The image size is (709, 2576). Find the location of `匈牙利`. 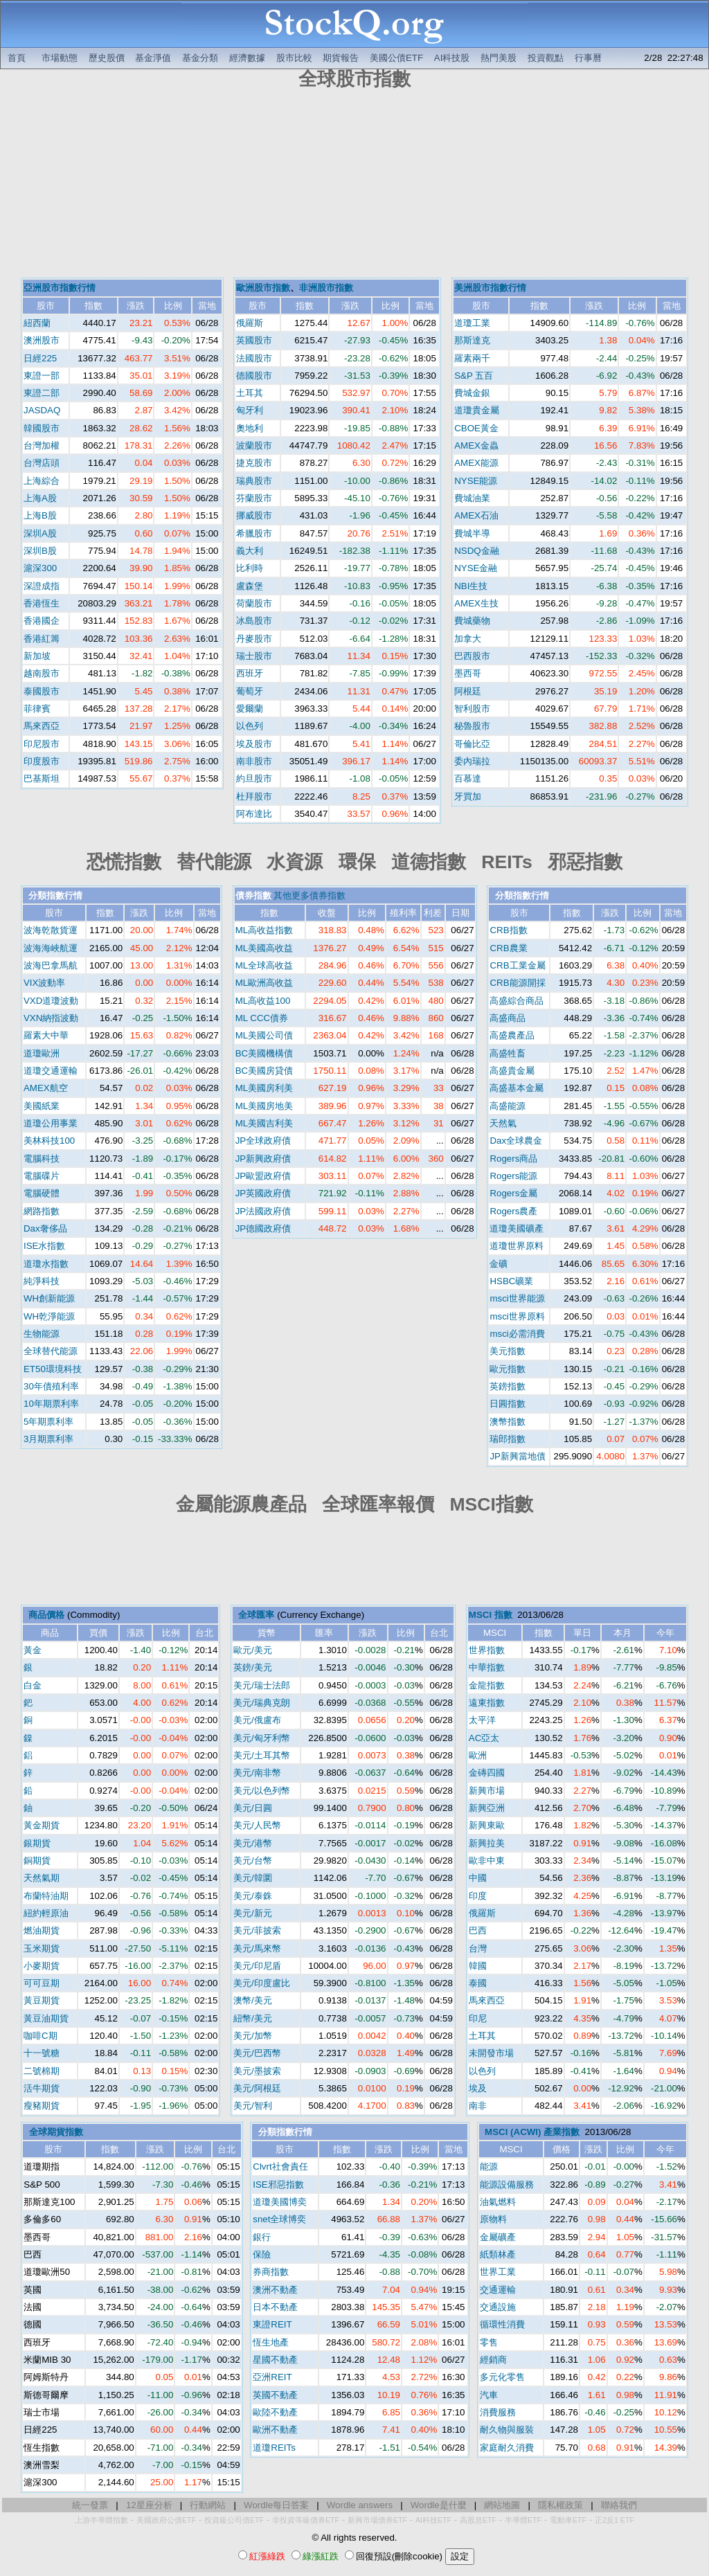

匈牙利 is located at coordinates (249, 410).